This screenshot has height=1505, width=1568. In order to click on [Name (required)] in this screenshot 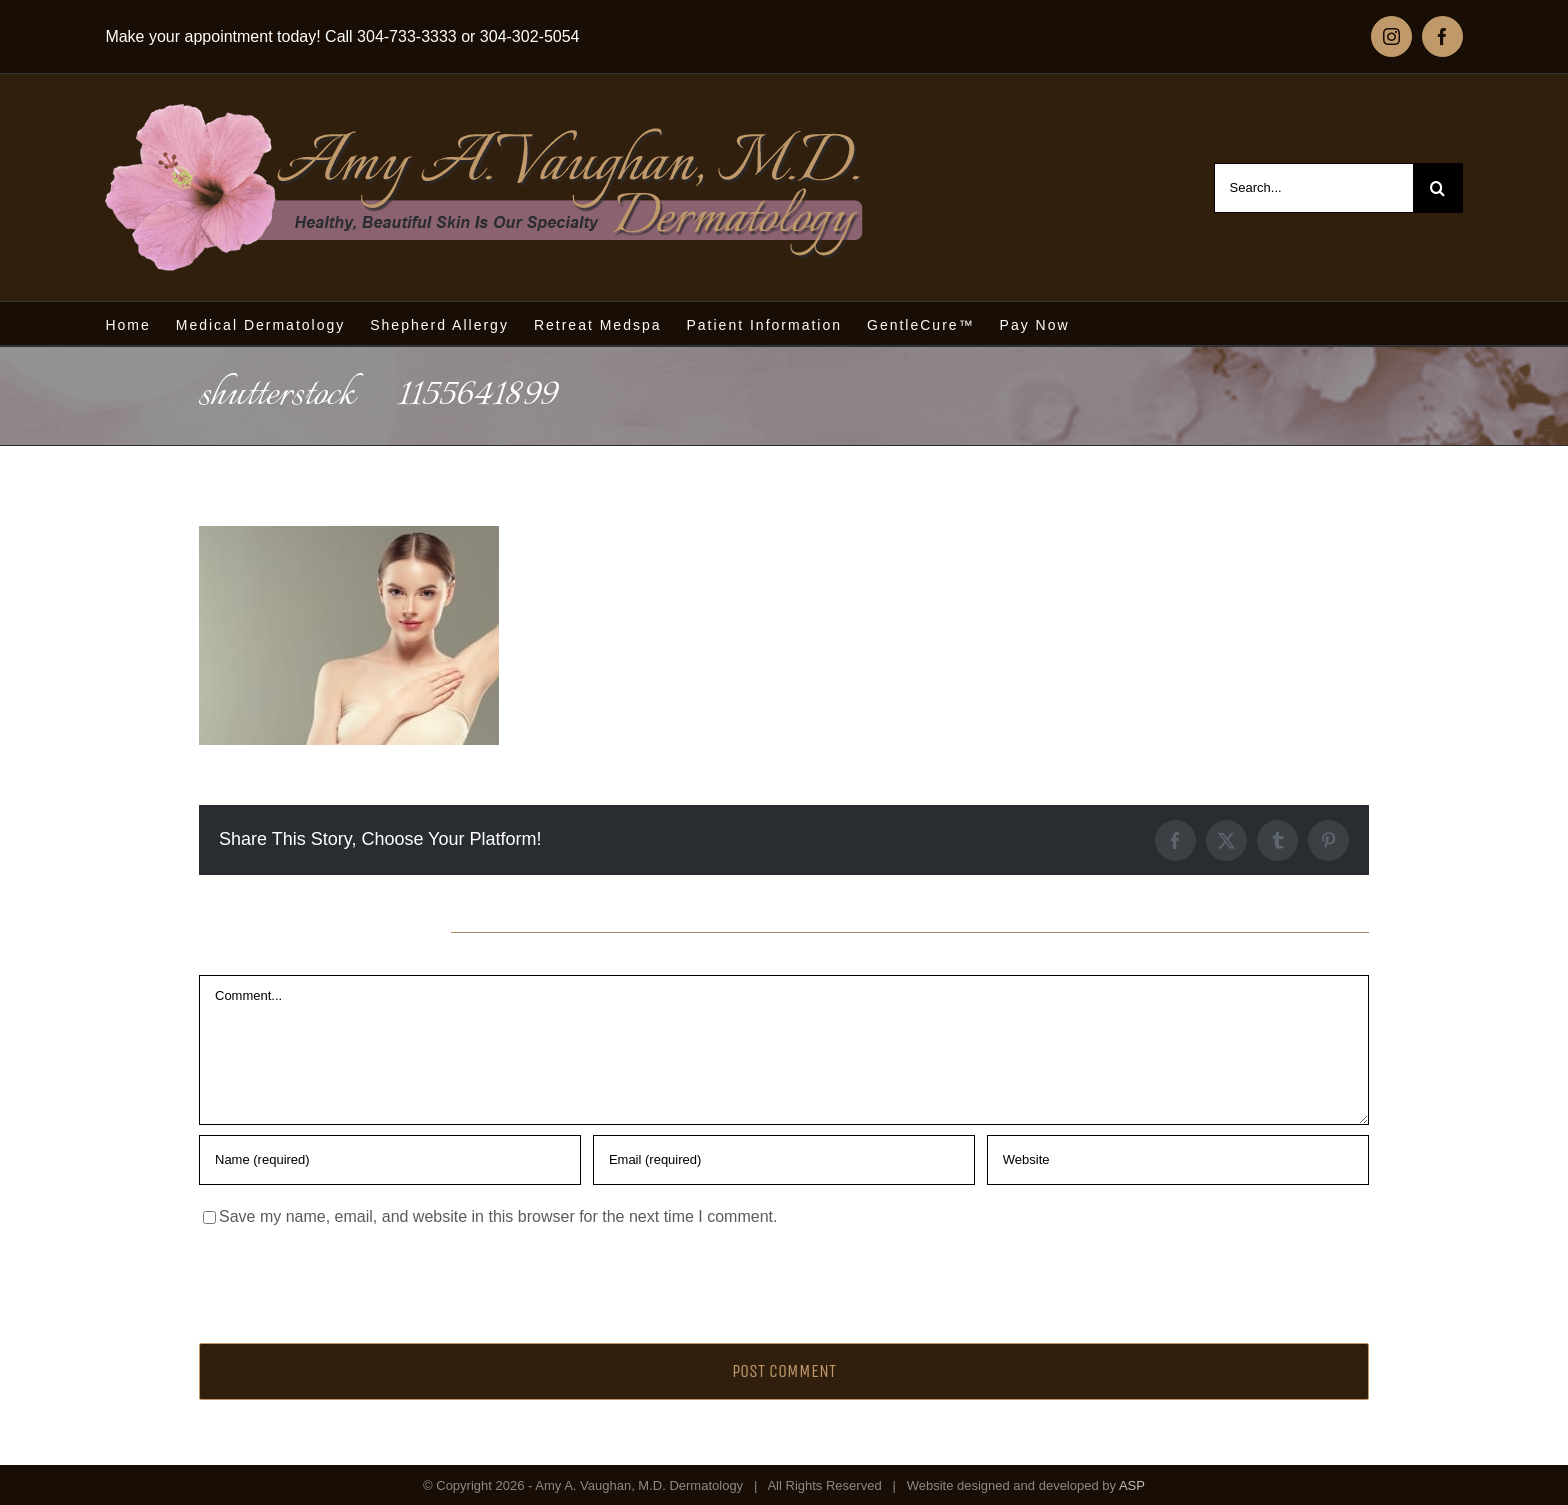, I will do `click(390, 1160)`.